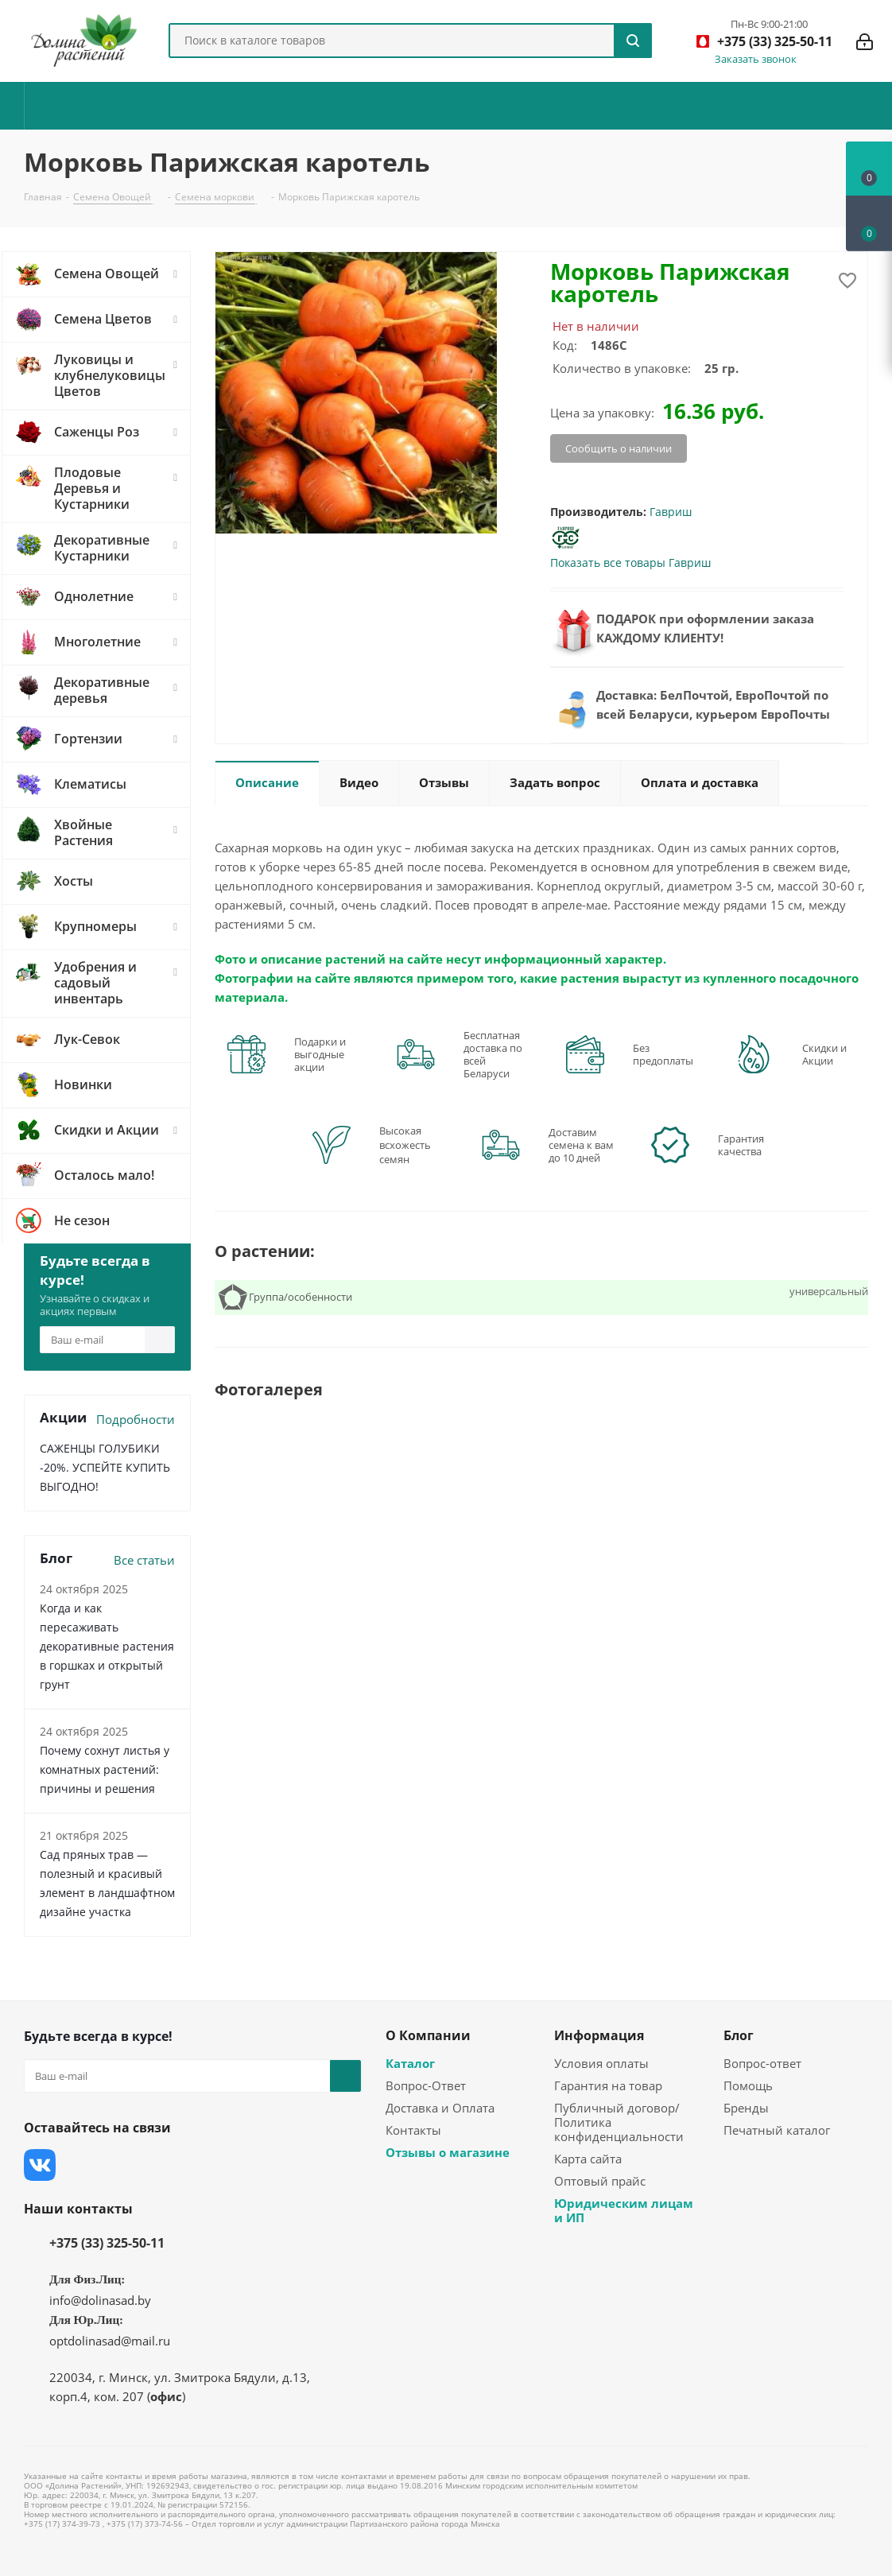  I want to click on Бренды, so click(746, 2108).